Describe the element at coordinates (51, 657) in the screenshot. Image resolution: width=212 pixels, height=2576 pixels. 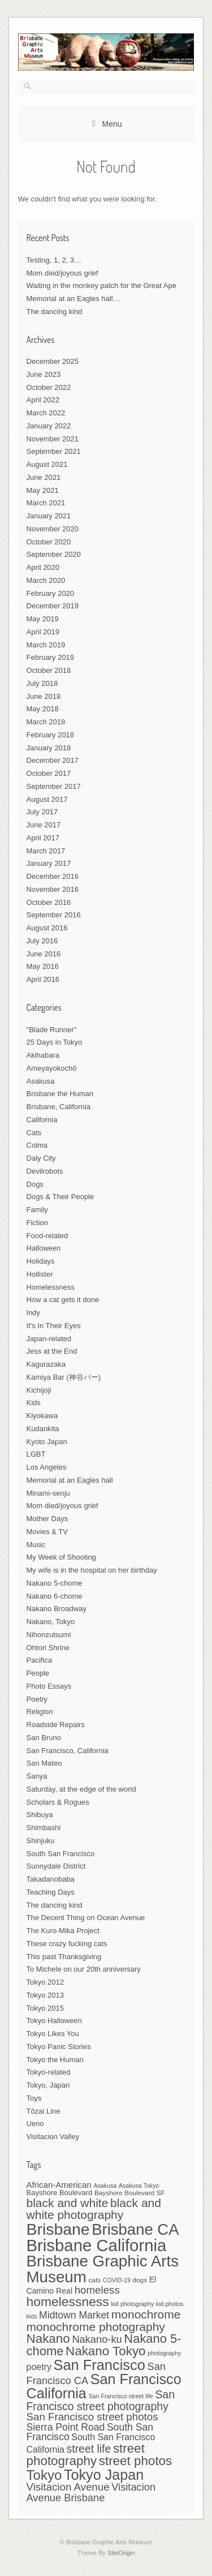
I see `February 2019` at that location.